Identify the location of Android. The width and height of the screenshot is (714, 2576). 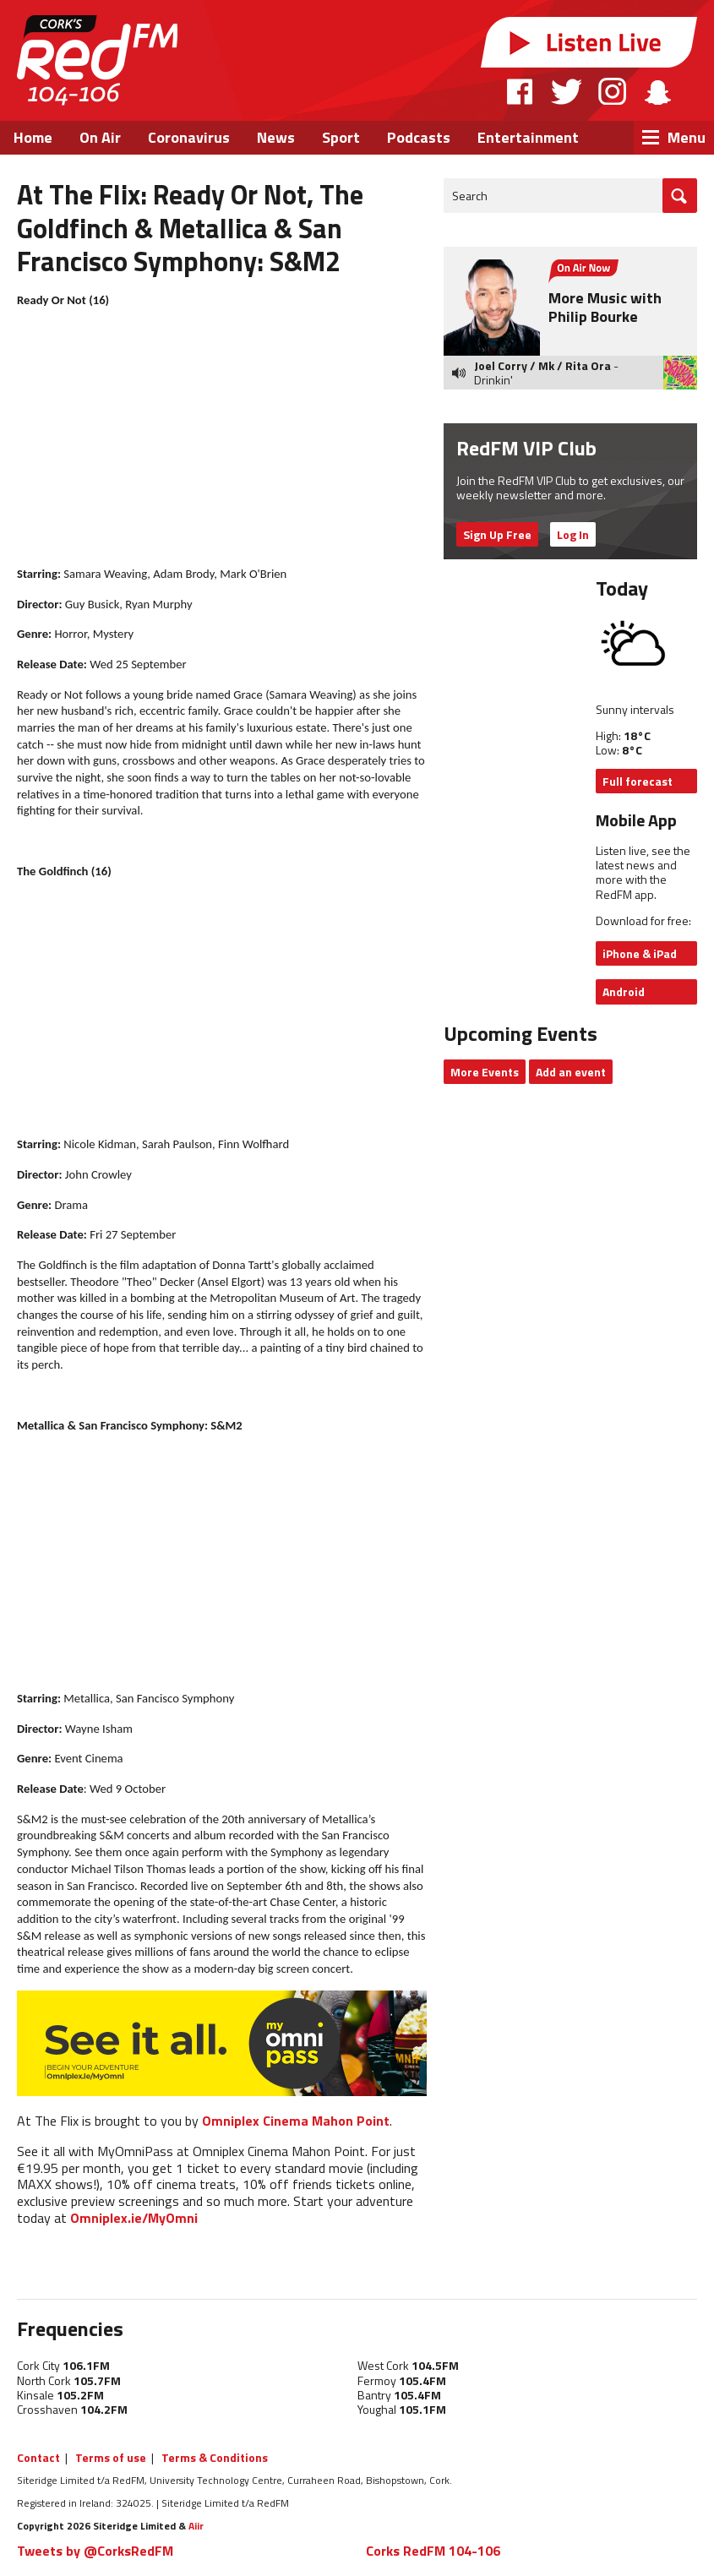
(623, 991).